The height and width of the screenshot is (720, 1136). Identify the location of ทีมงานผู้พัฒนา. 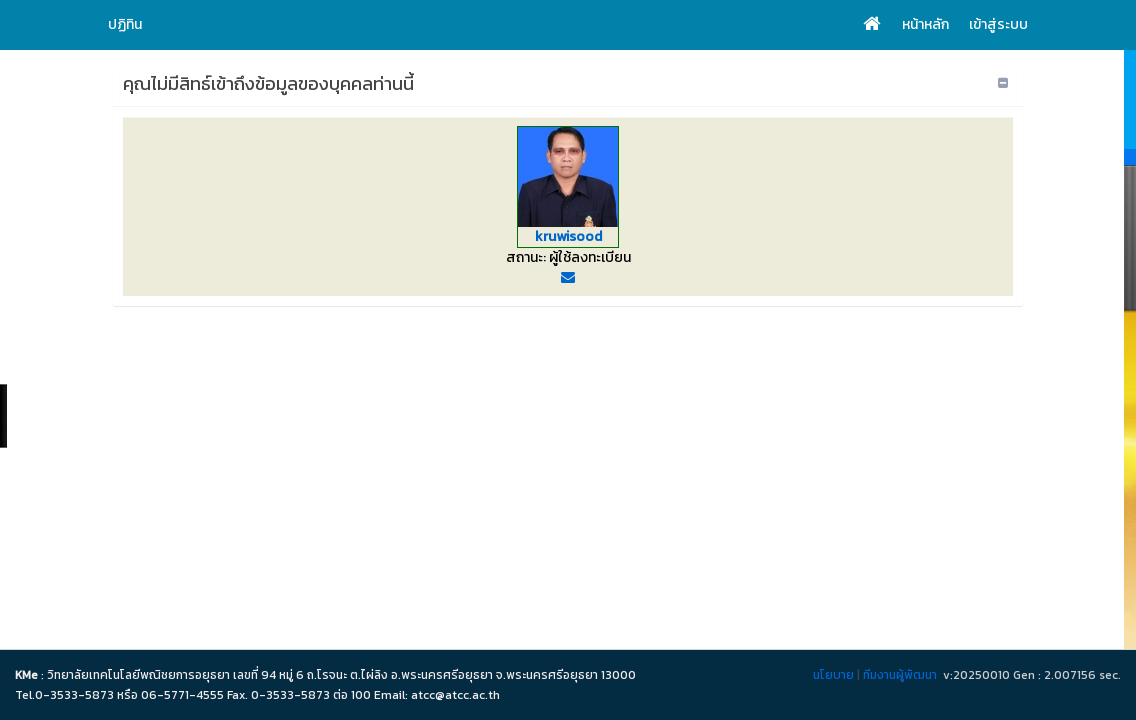
(900, 675).